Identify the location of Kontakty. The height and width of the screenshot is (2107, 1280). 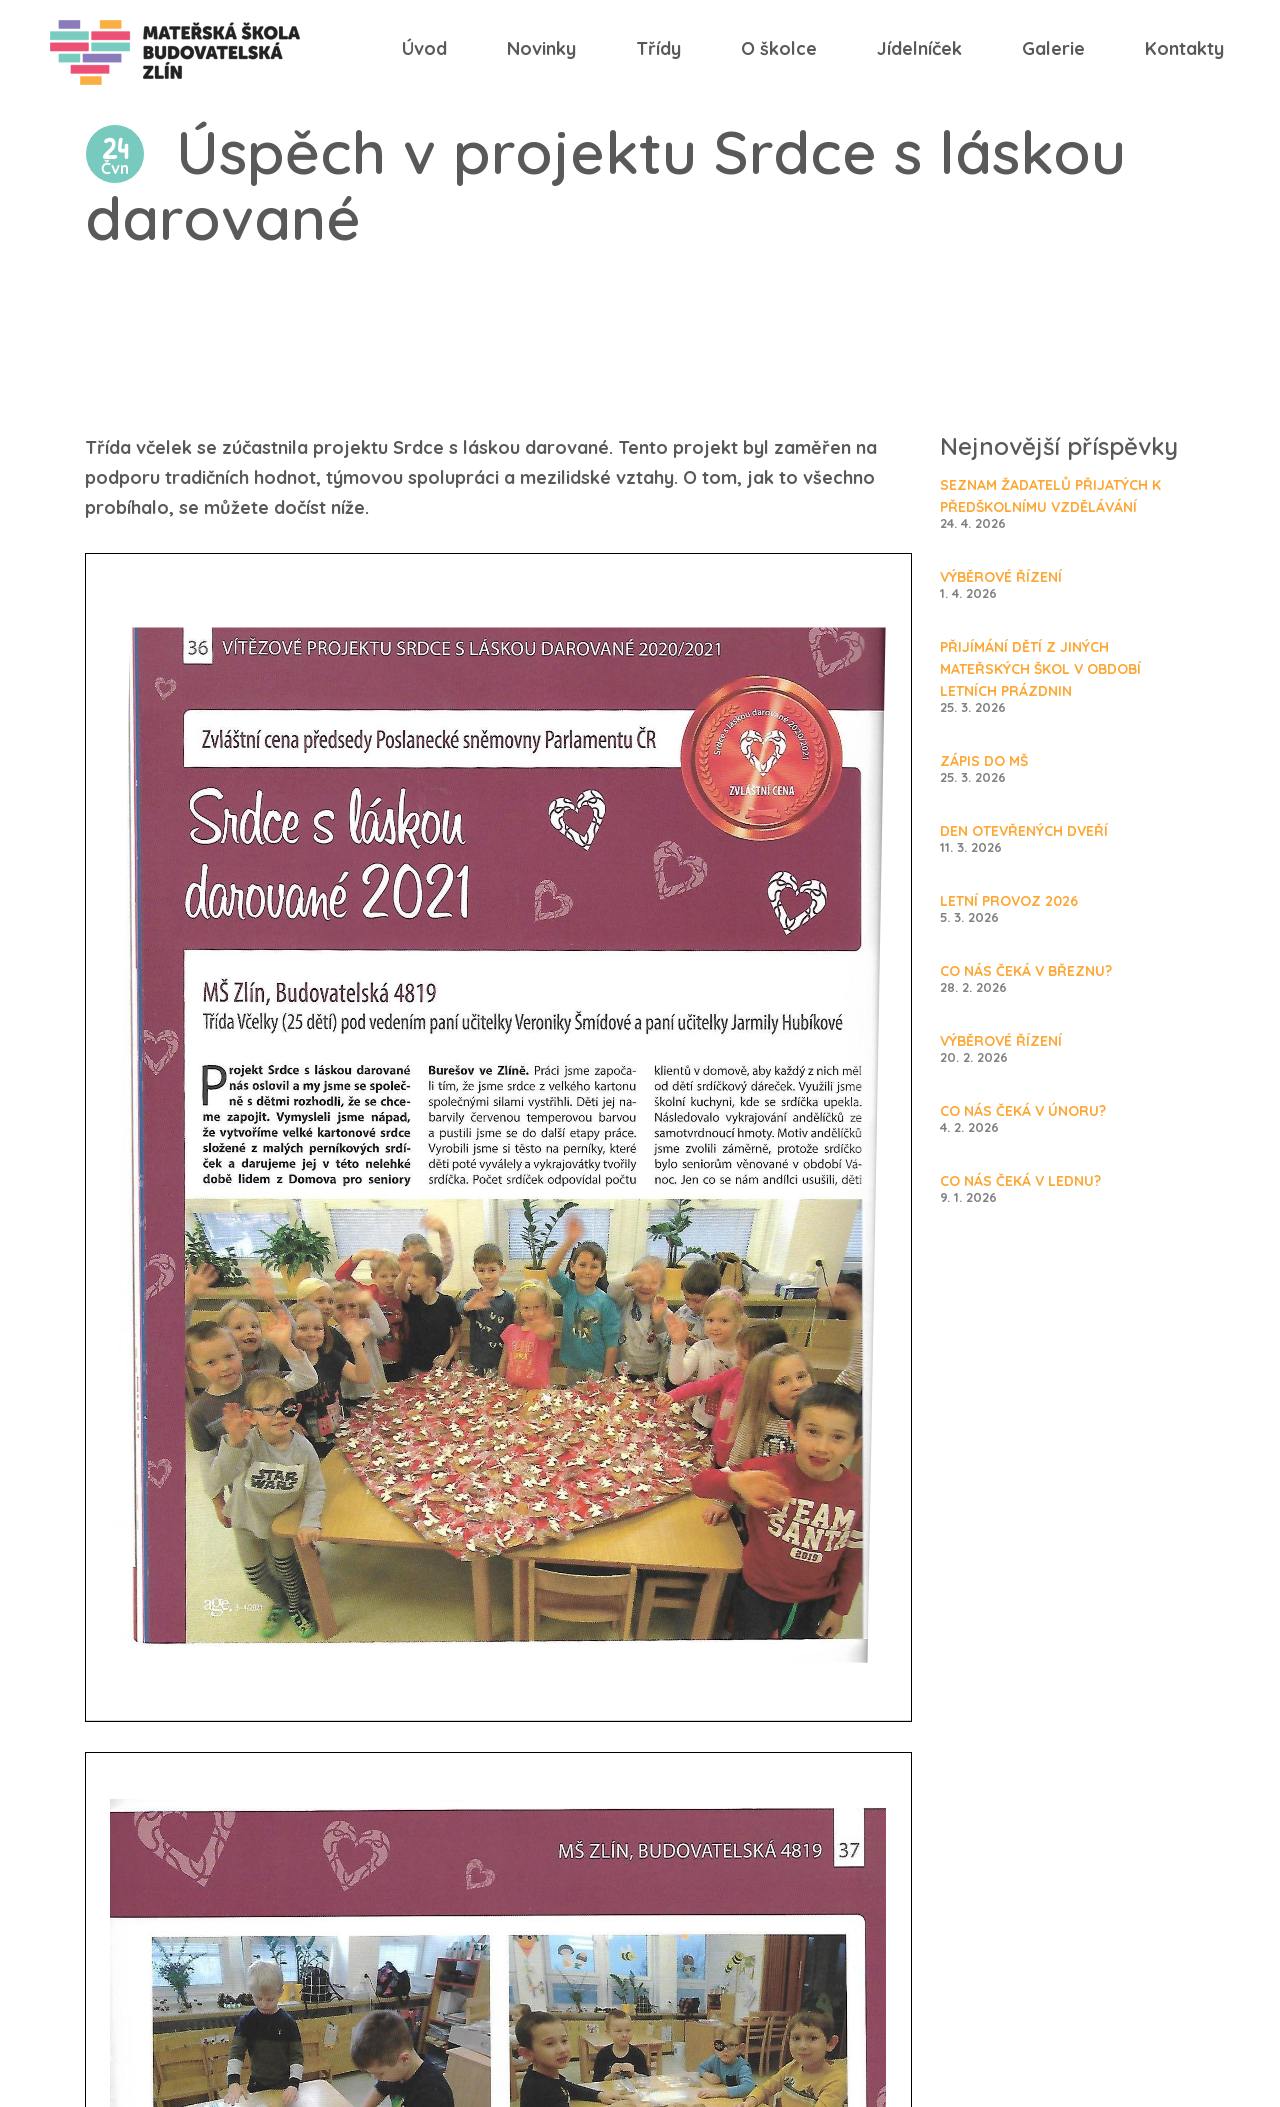
(1184, 48).